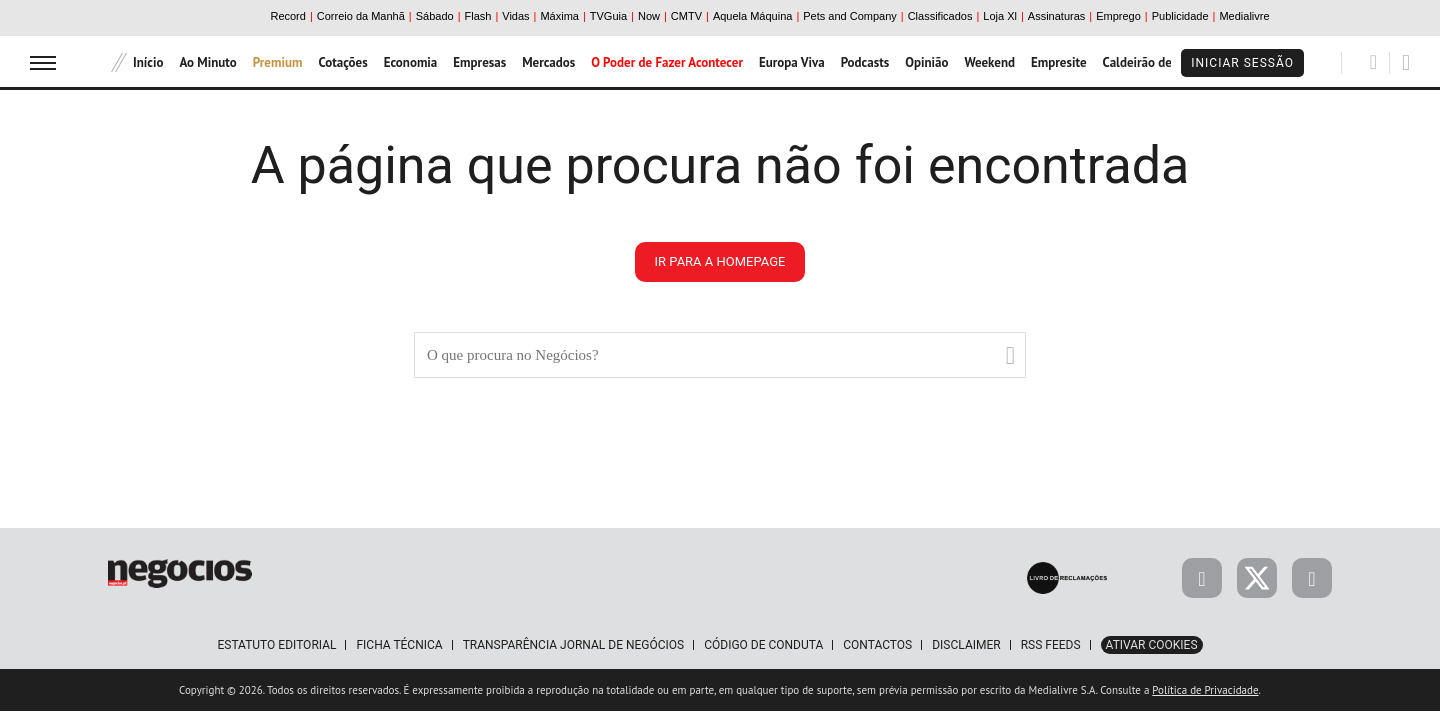 This screenshot has width=1440, height=720. I want to click on Empresas, so click(479, 62).